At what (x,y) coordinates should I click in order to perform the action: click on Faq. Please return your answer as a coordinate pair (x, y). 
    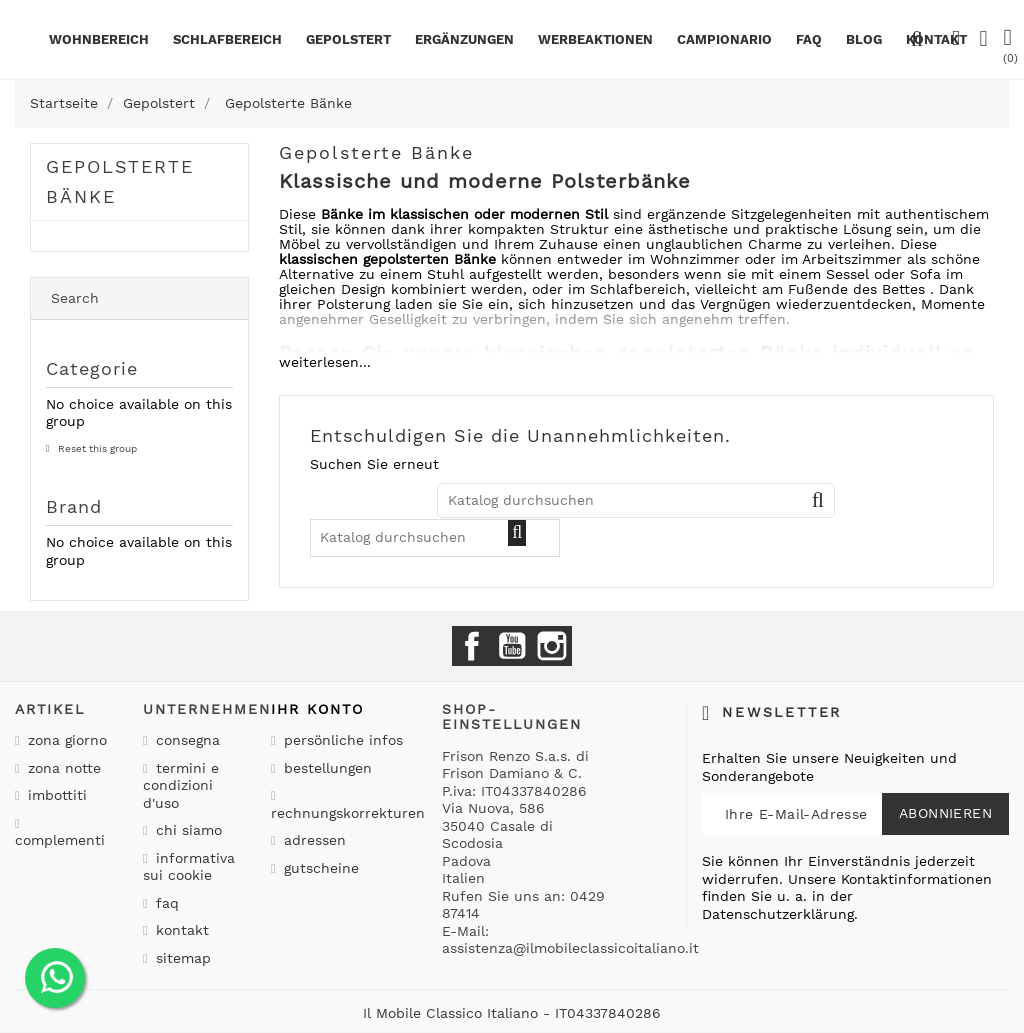
    Looking at the image, I should click on (809, 39).